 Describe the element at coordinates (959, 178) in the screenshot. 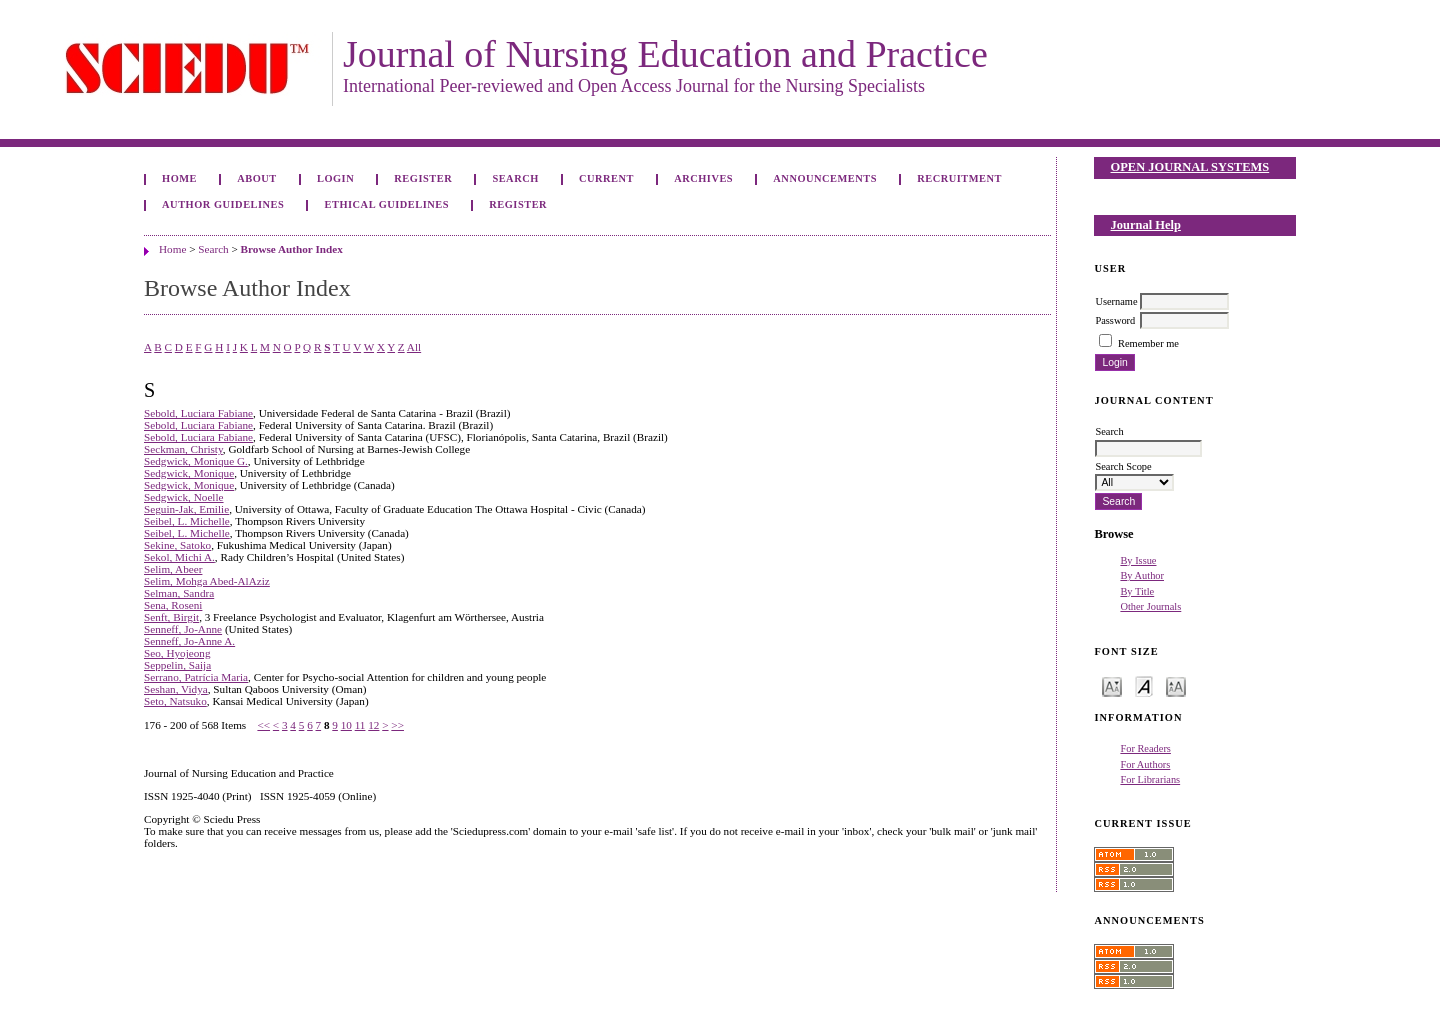

I see `Recruitment` at that location.